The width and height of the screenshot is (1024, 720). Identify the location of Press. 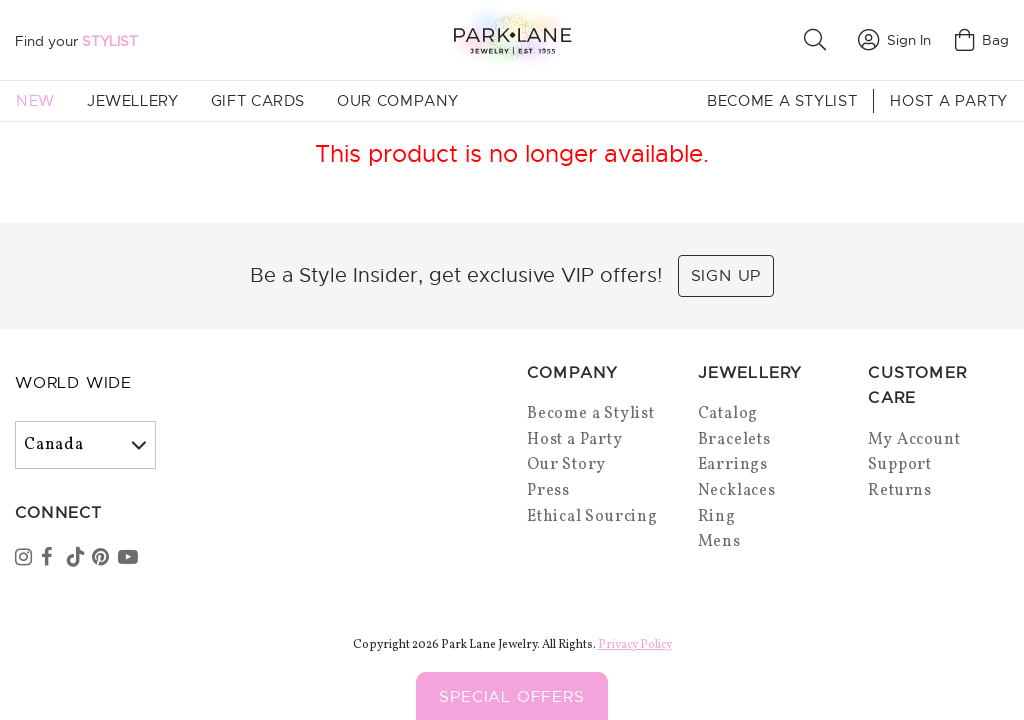
(548, 491).